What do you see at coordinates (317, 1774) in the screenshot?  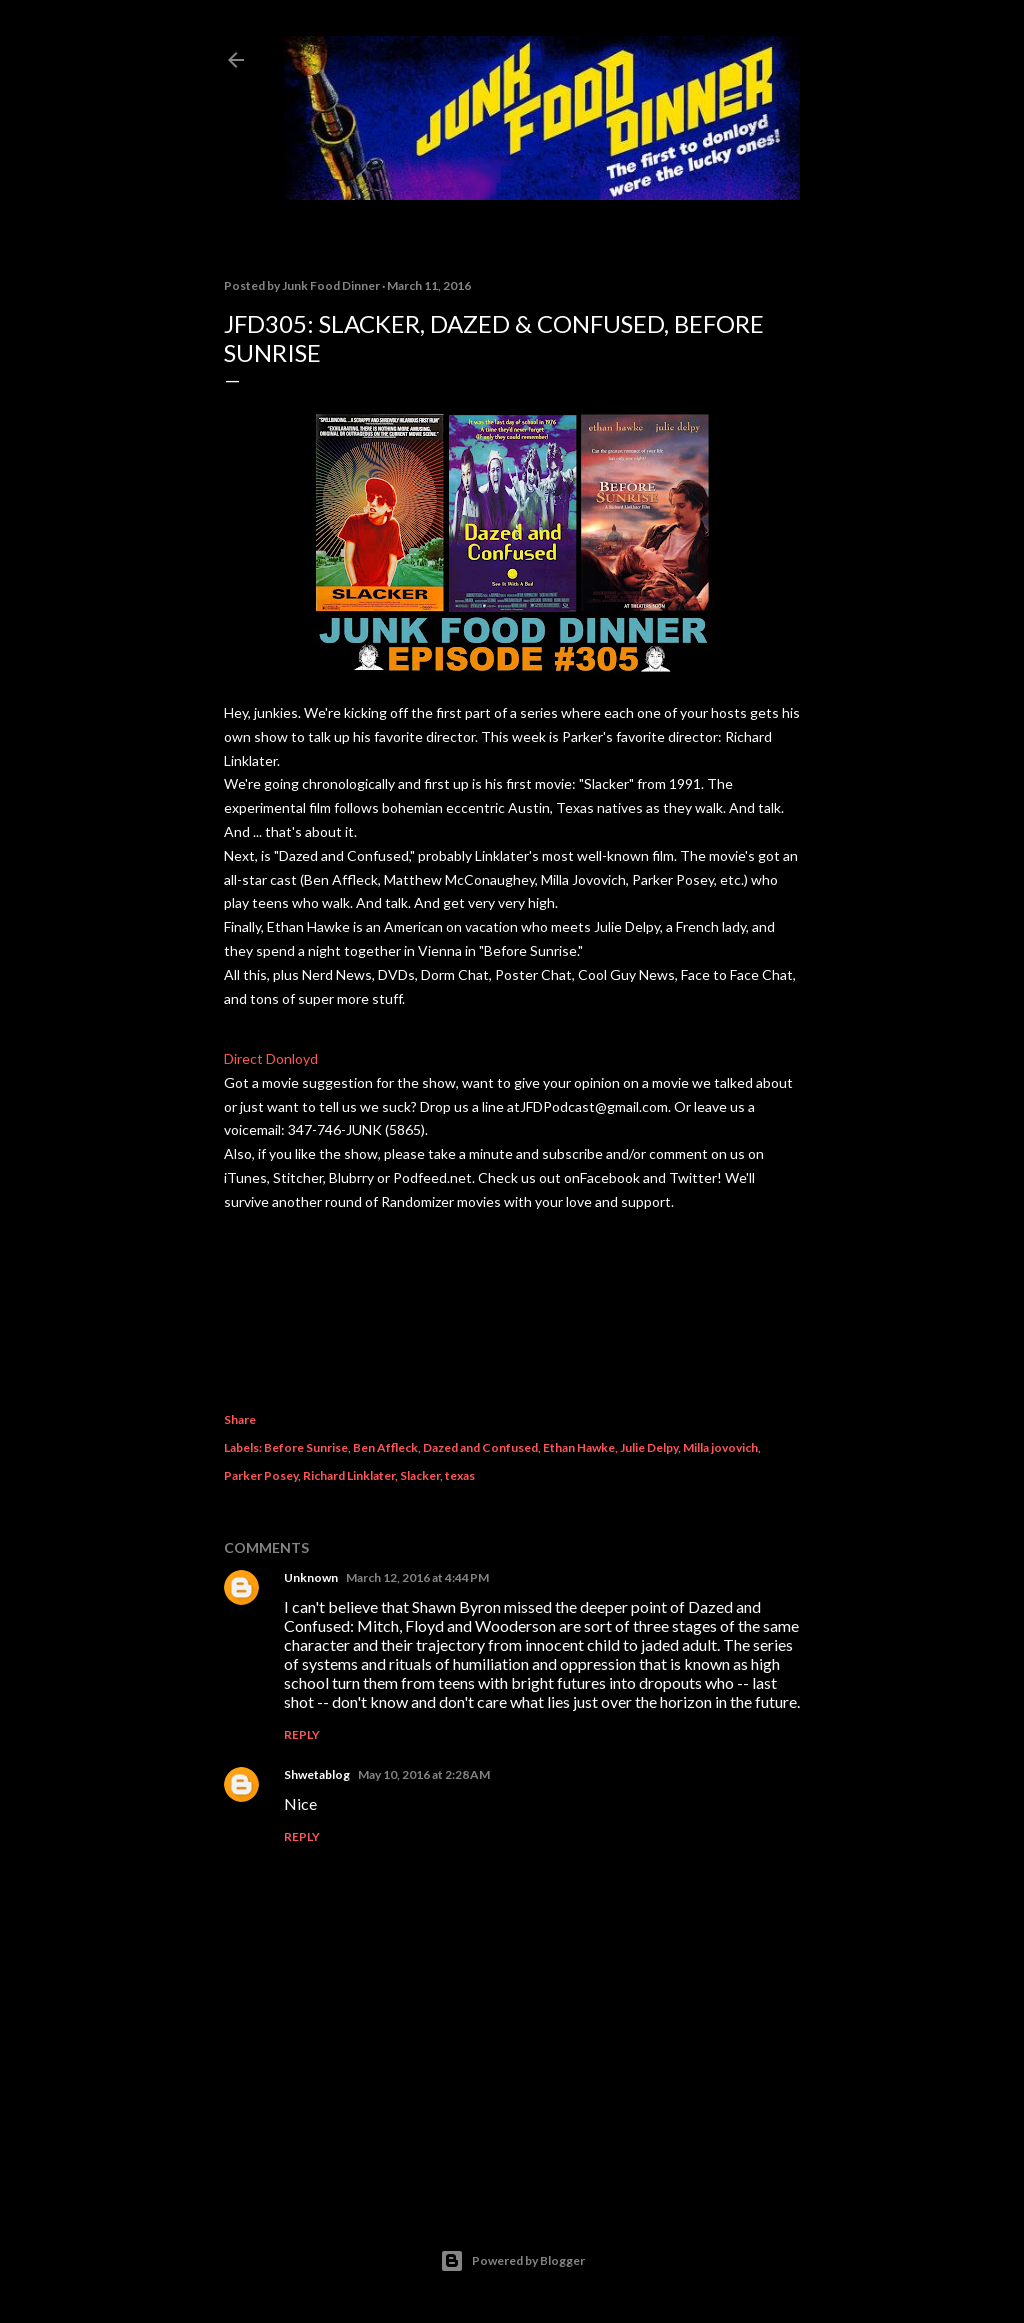 I see `Shwetablog` at bounding box center [317, 1774].